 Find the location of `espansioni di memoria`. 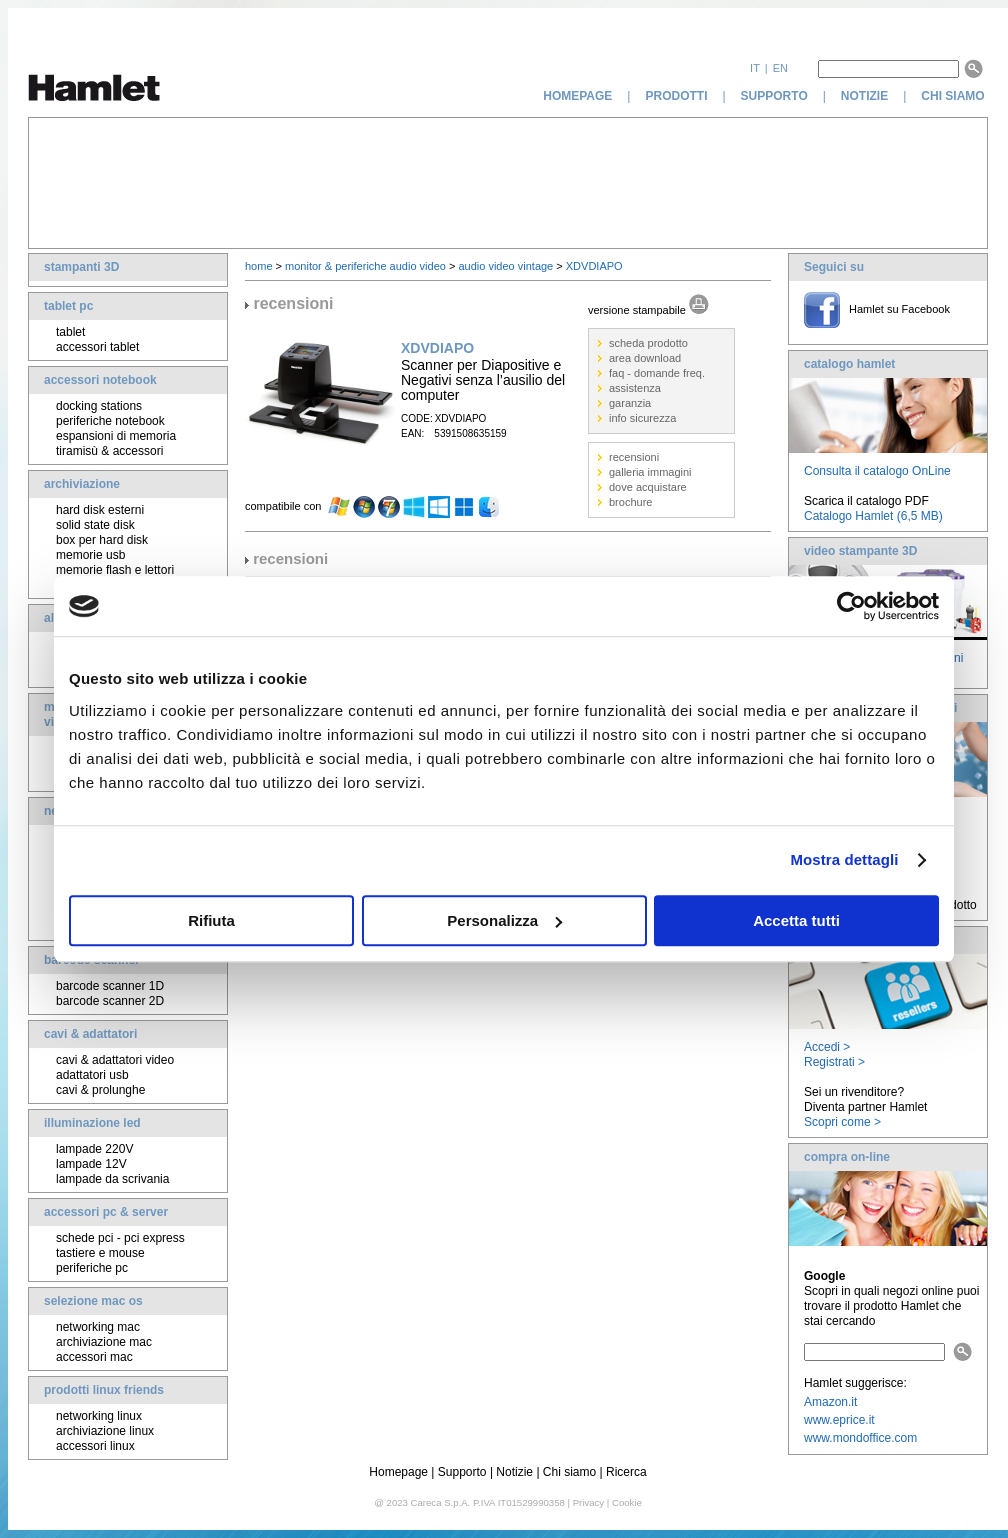

espansioni di memoria is located at coordinates (116, 436).